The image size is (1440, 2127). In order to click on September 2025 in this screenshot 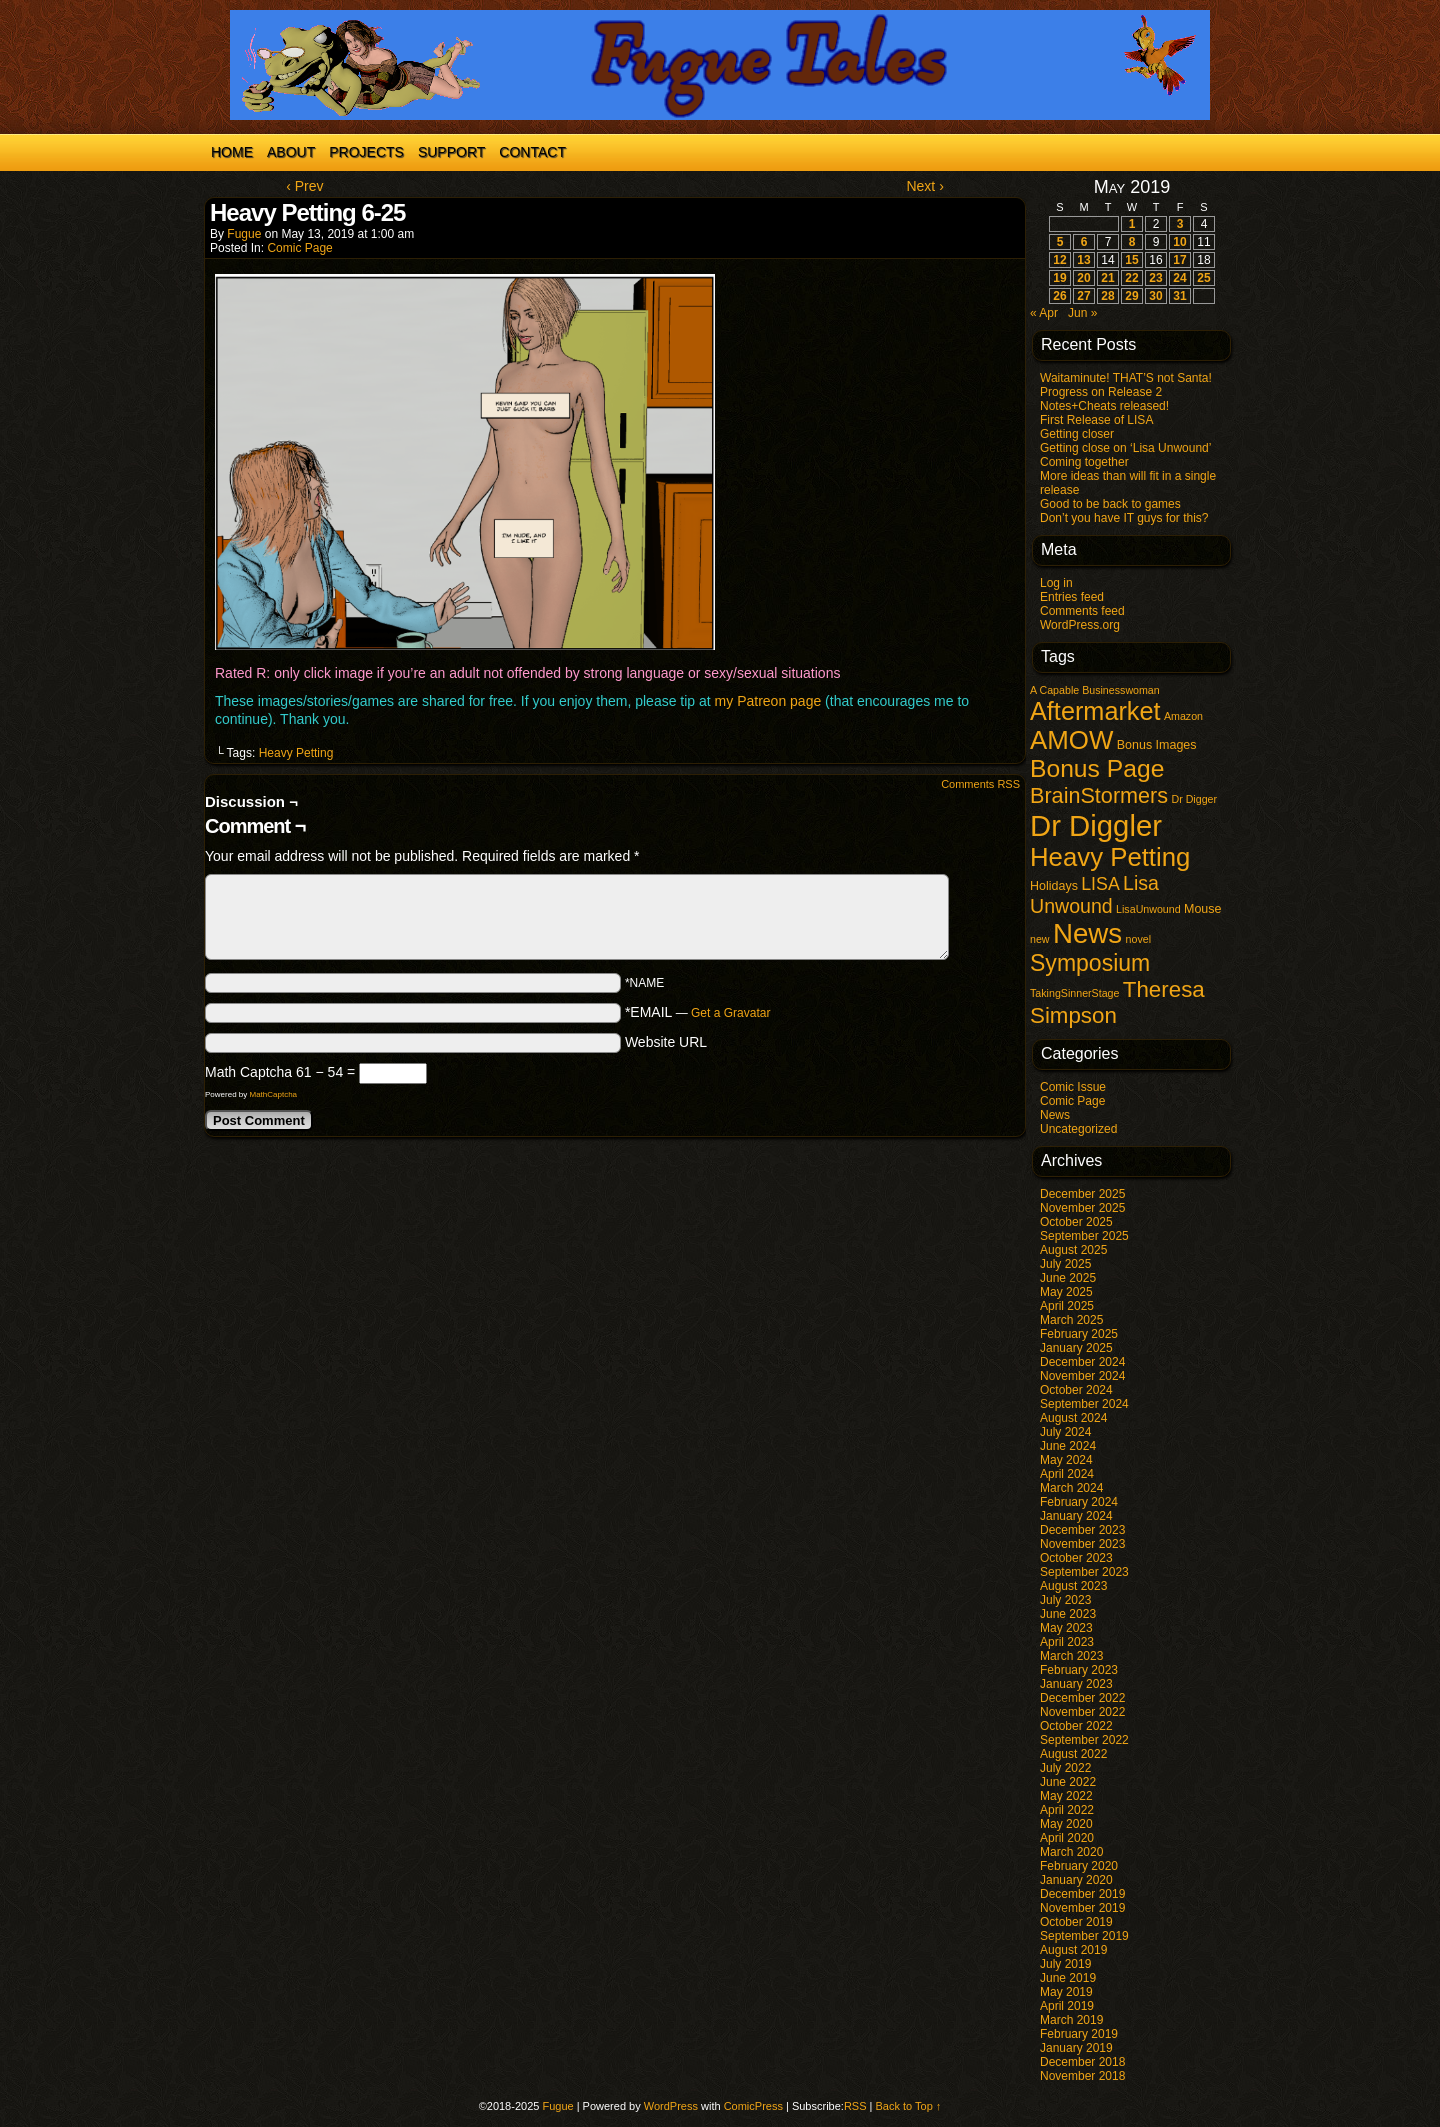, I will do `click(1084, 1236)`.